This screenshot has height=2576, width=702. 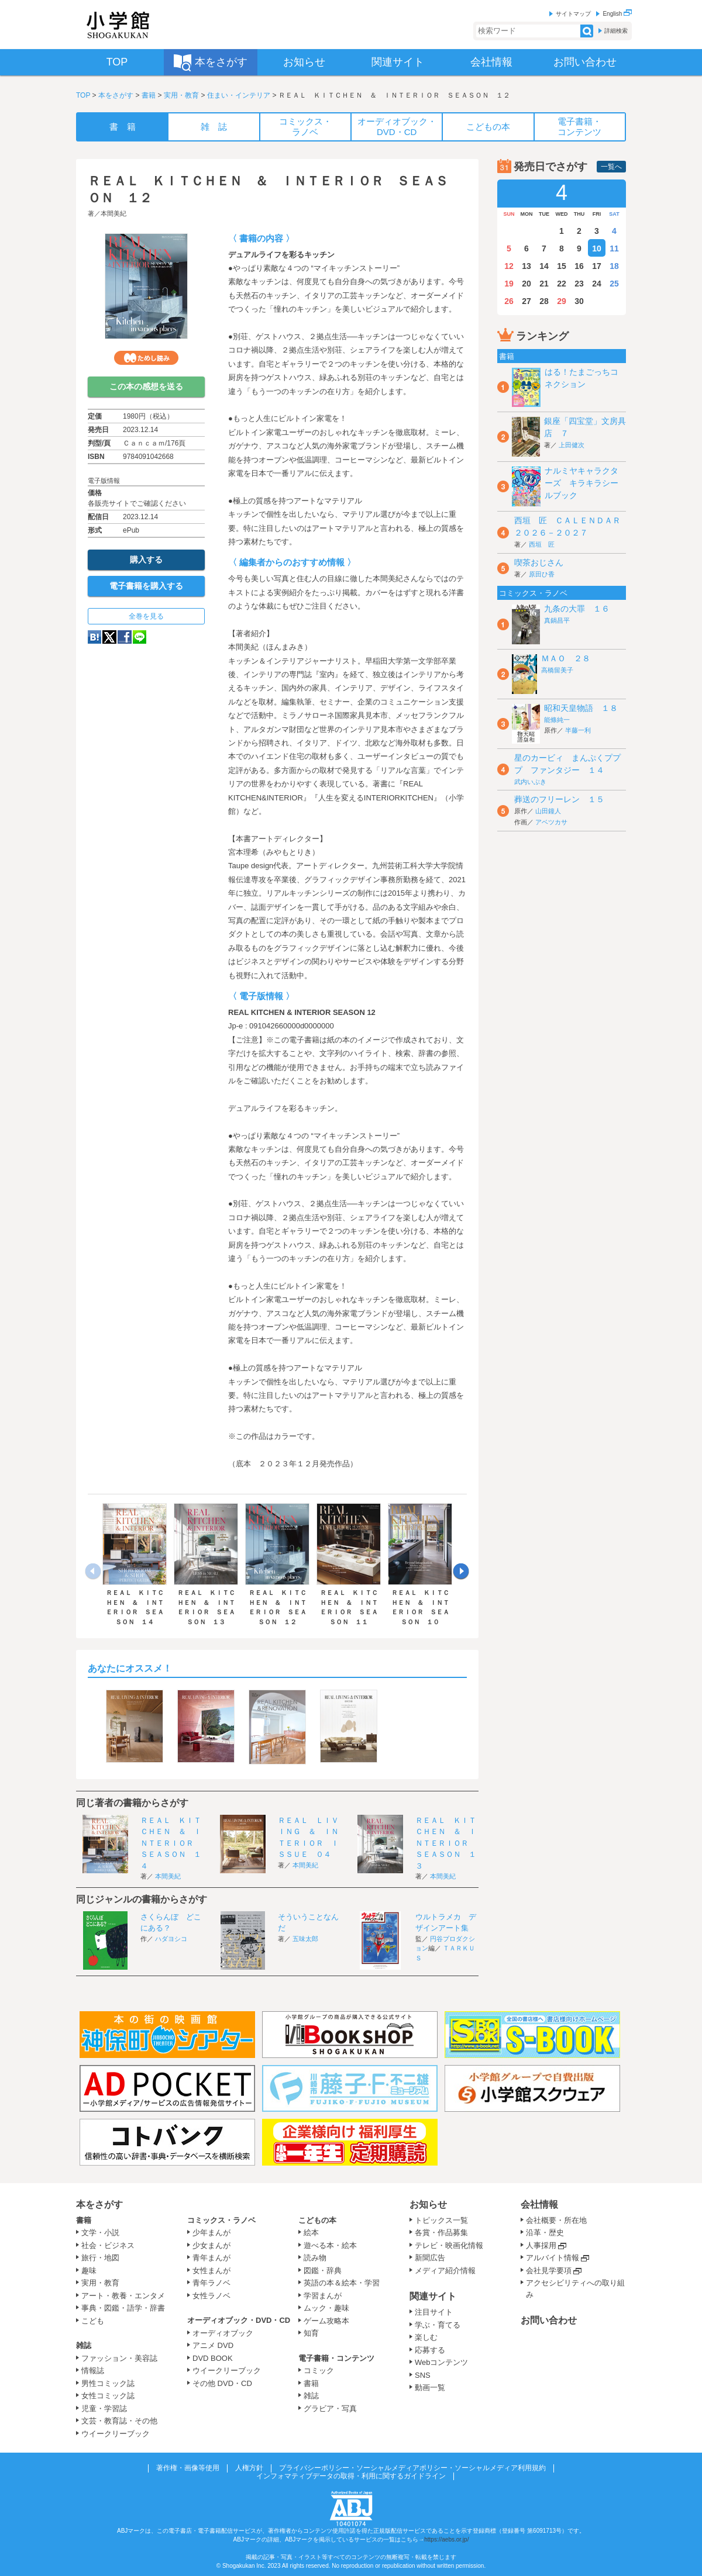 What do you see at coordinates (123, 2308) in the screenshot?
I see `事典・図鑑・語学・辞書` at bounding box center [123, 2308].